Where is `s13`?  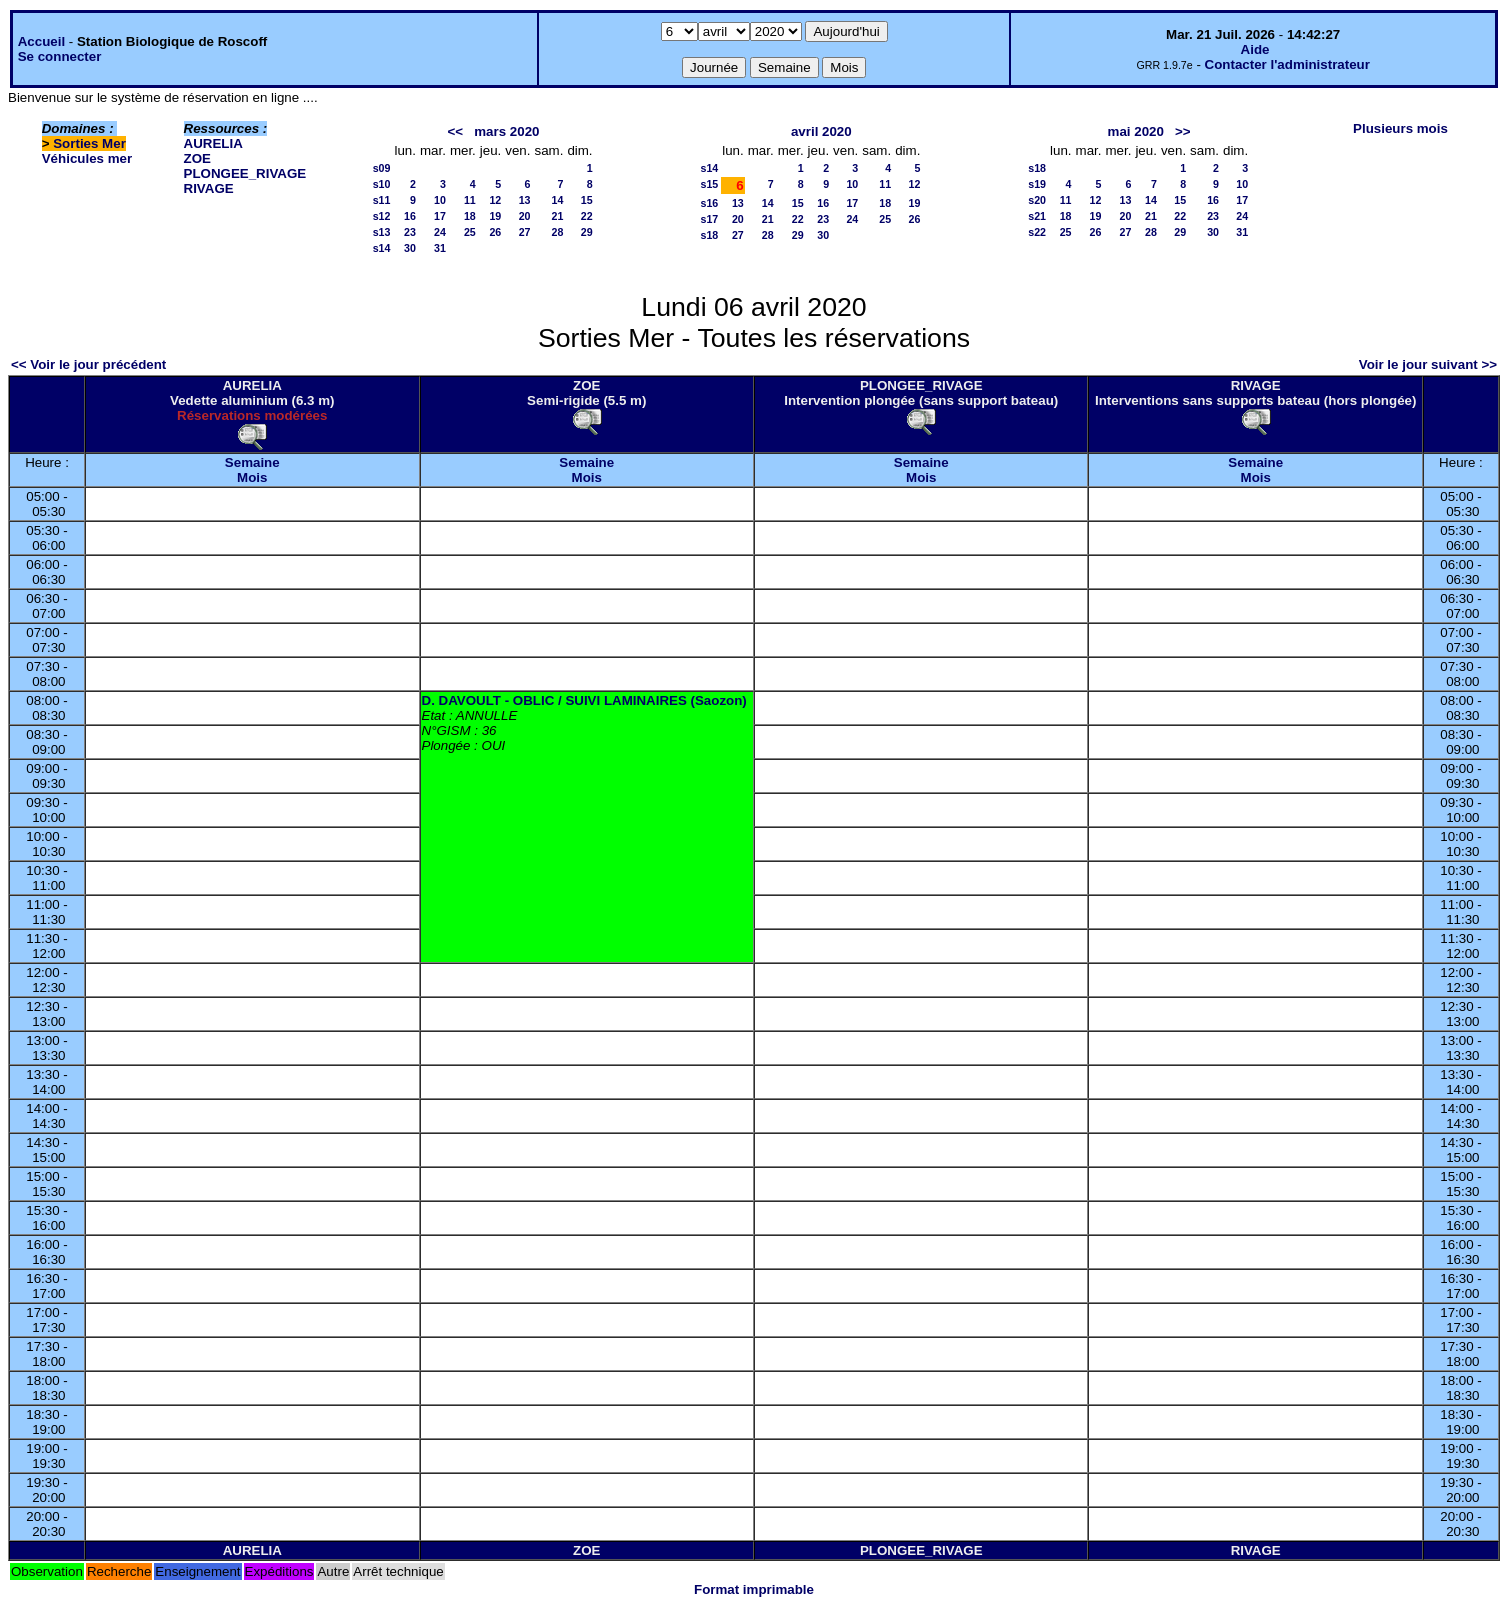
s13 is located at coordinates (382, 232).